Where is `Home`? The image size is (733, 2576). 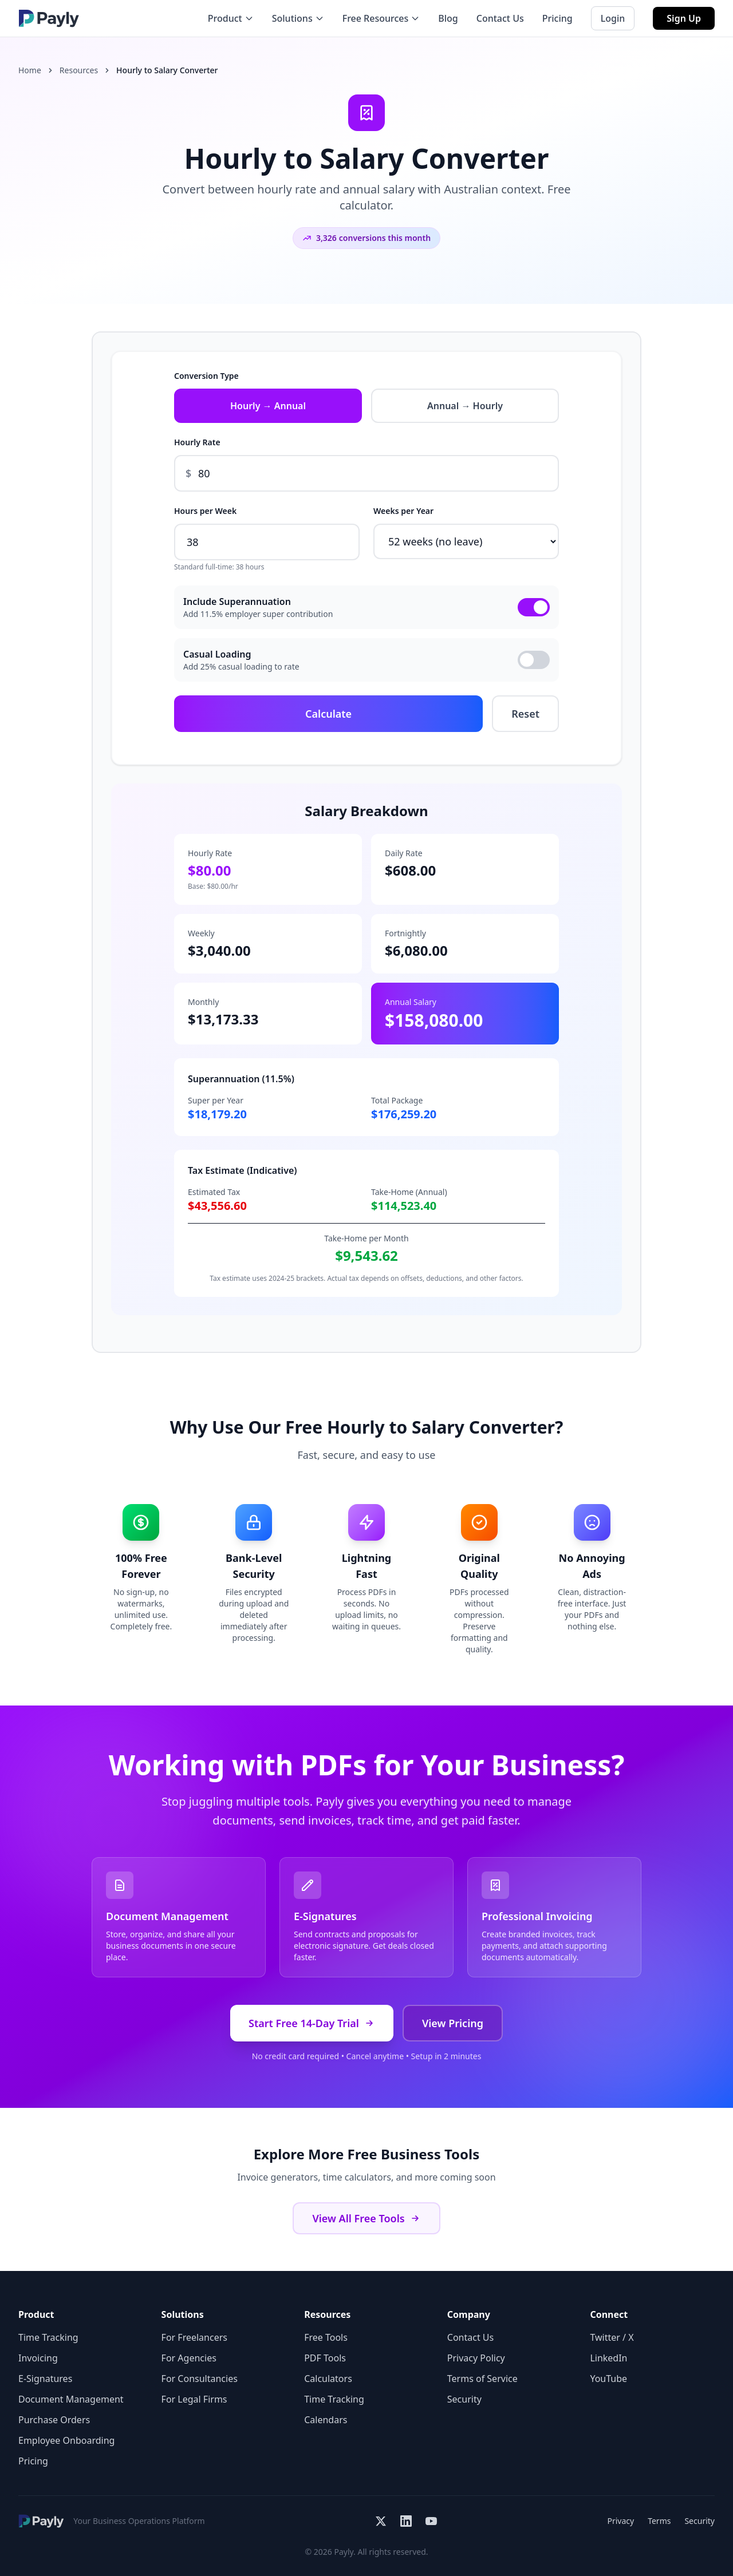 Home is located at coordinates (29, 70).